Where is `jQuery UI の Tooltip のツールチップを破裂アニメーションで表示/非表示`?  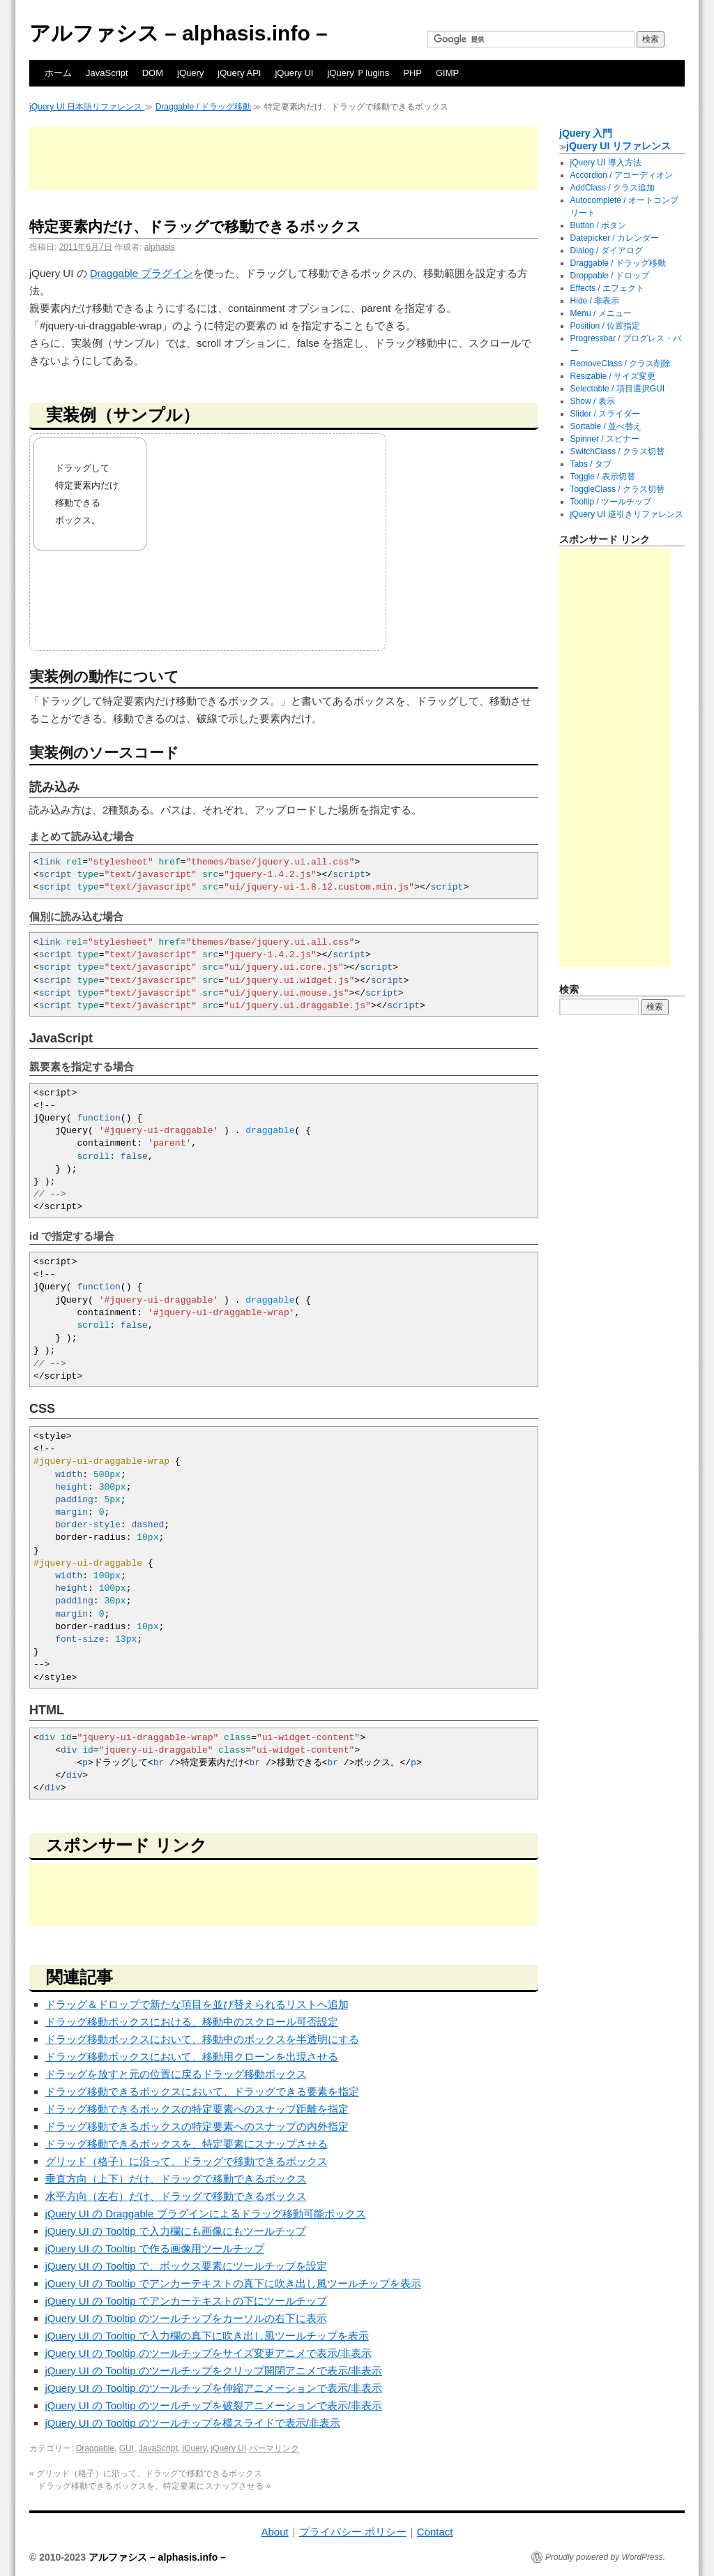
jQuery UI の Tooltip のツールチップを破裂アニメーションで表示/非表示 is located at coordinates (213, 2405).